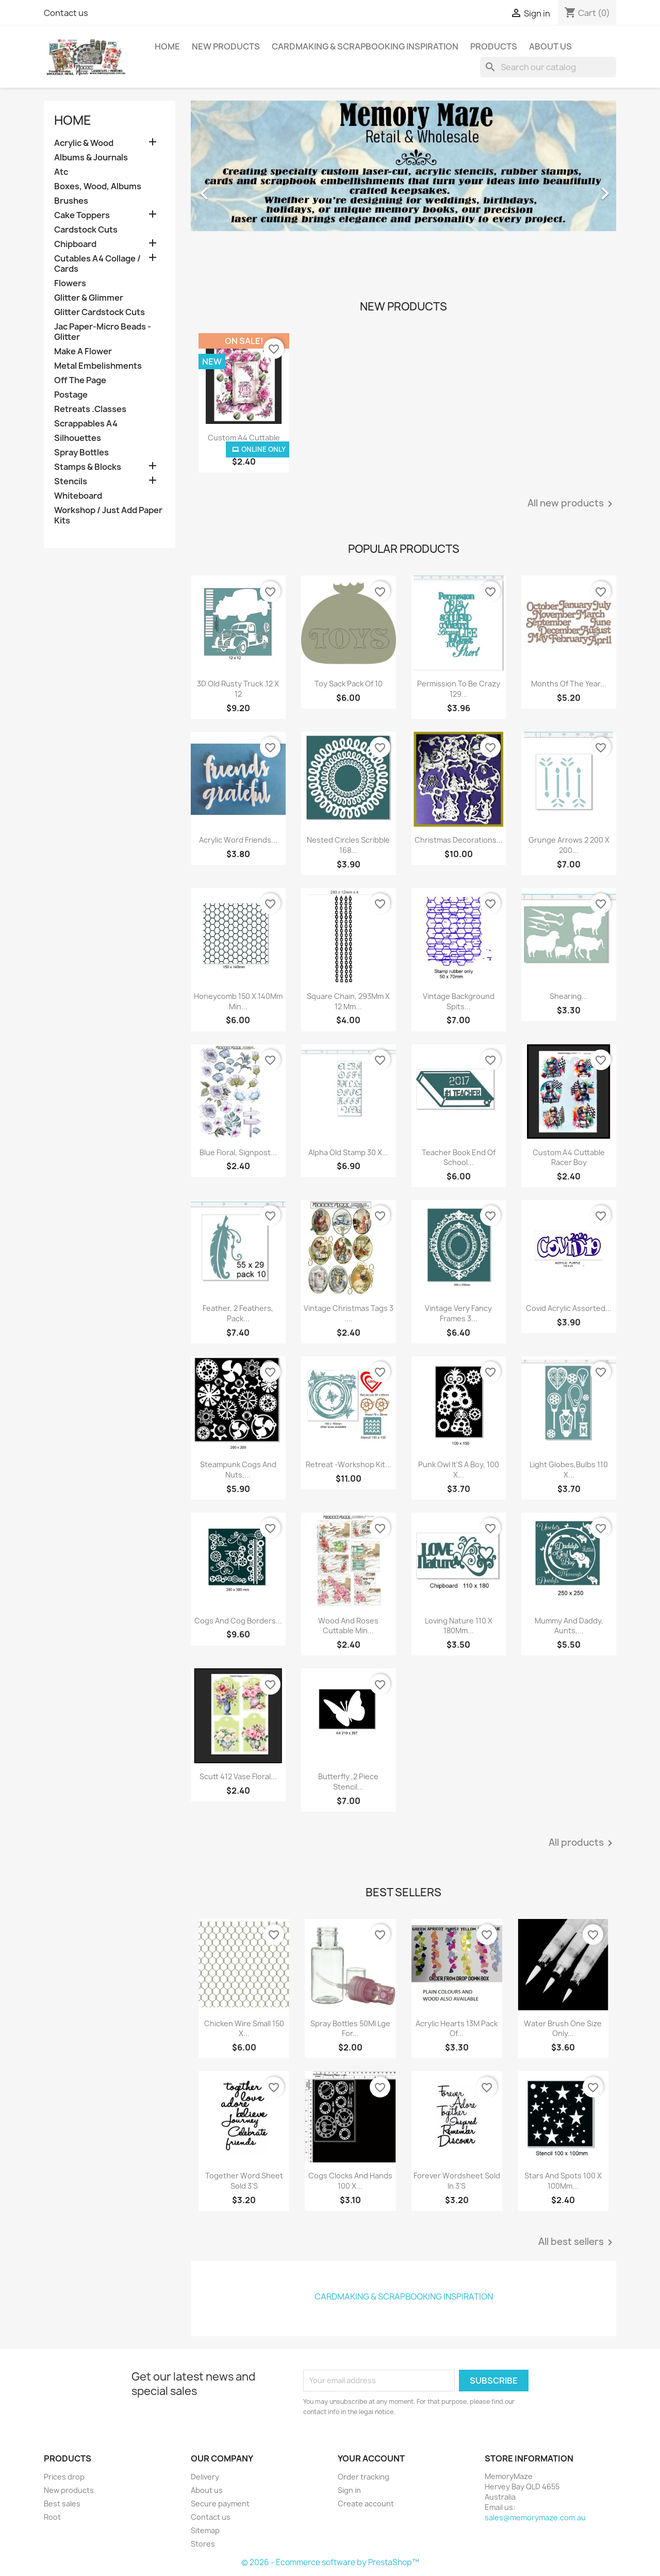  Describe the element at coordinates (87, 467) in the screenshot. I see `Stamps & Blocks` at that location.